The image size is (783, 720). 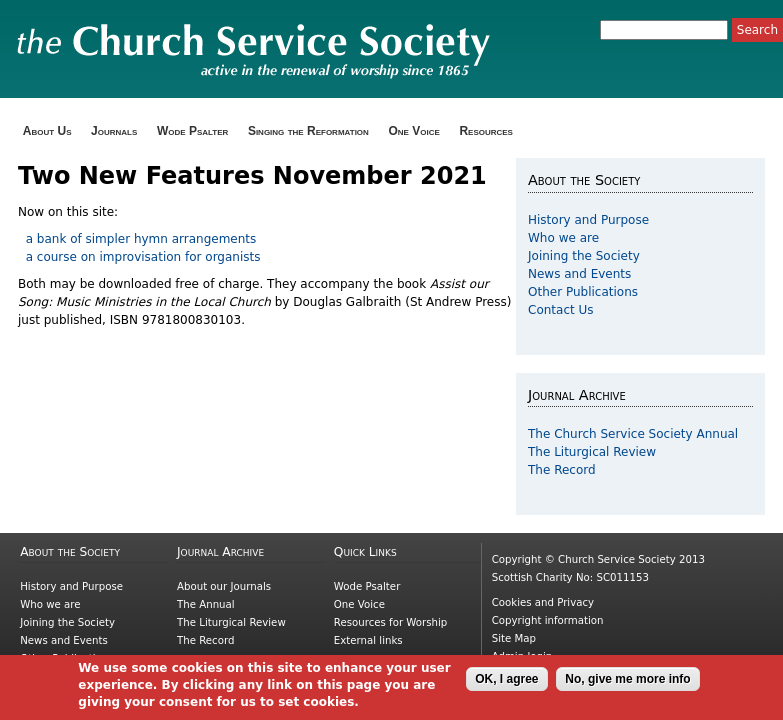 I want to click on Journals, so click(x=114, y=131).